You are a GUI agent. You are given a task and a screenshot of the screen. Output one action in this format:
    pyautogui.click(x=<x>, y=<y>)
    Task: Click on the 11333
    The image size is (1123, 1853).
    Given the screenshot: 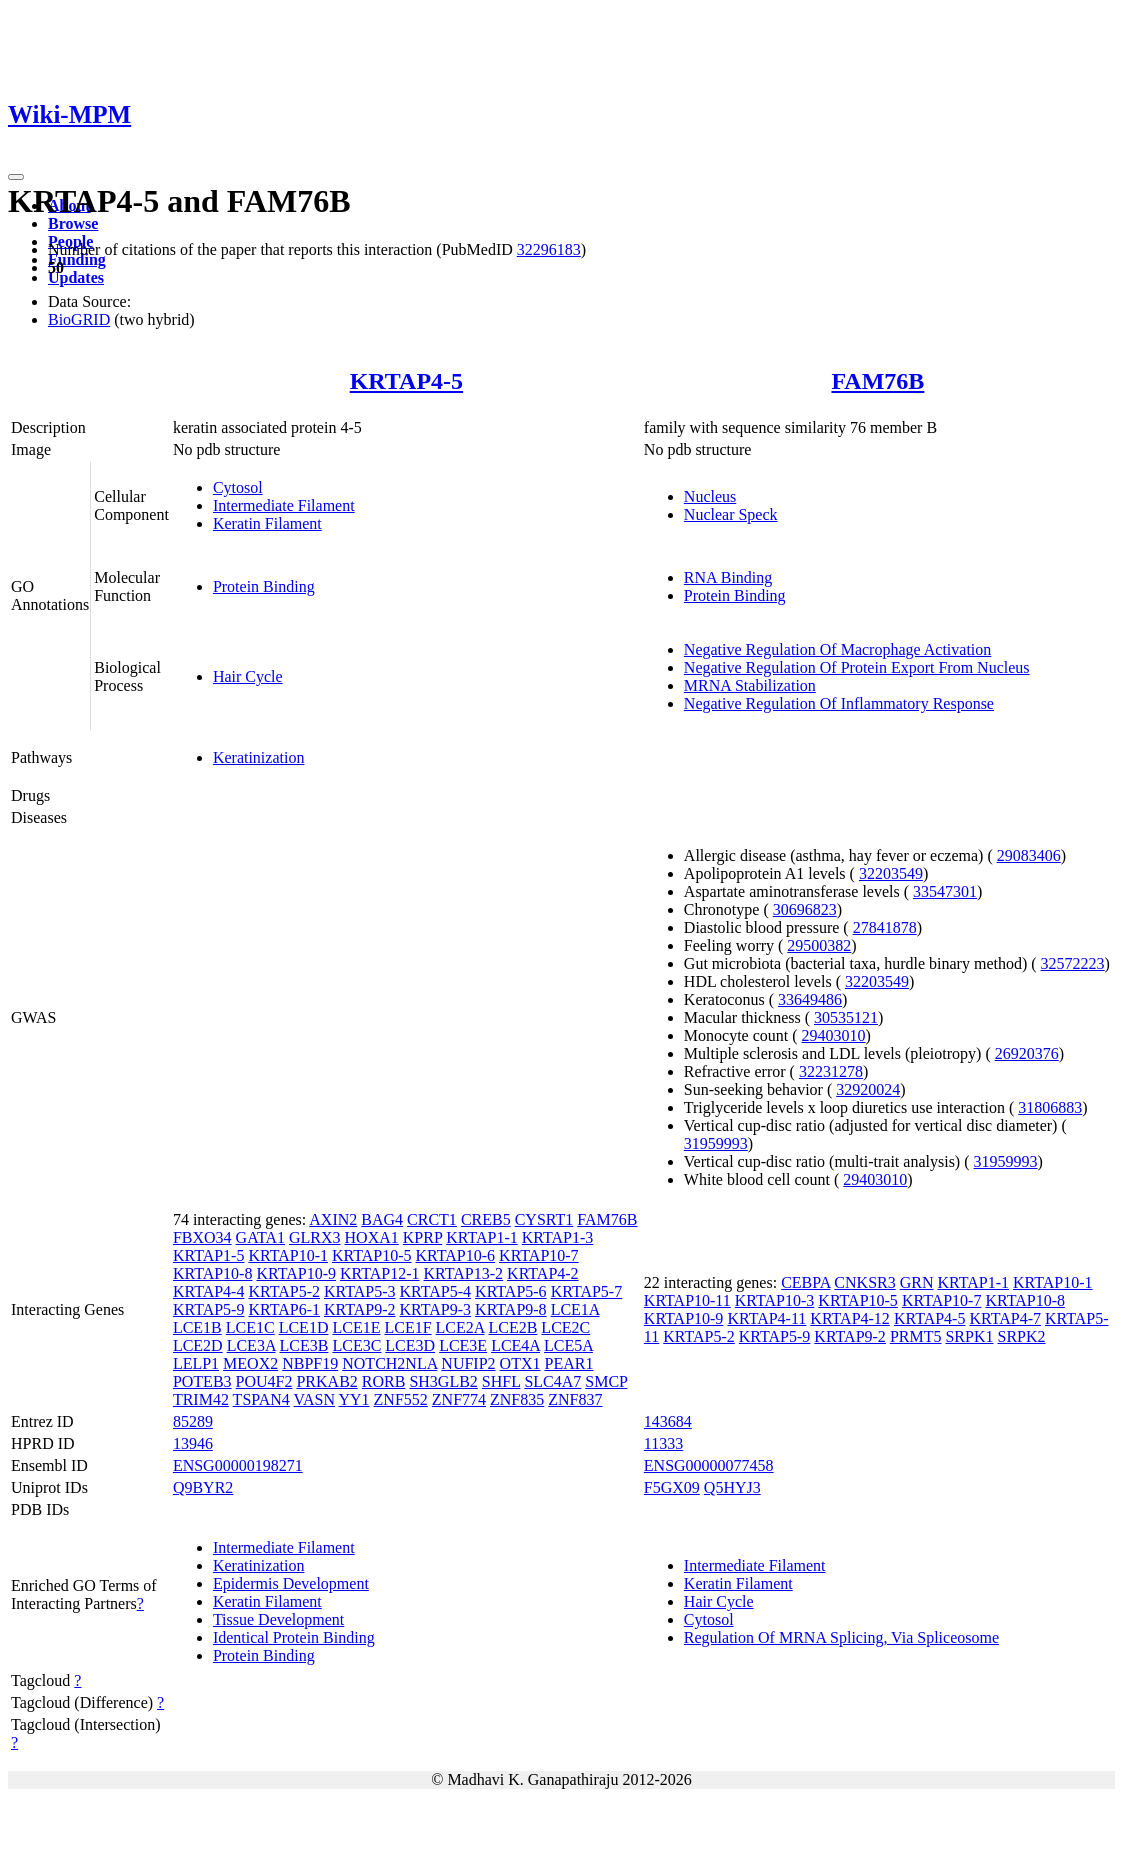 What is the action you would take?
    pyautogui.click(x=663, y=1443)
    